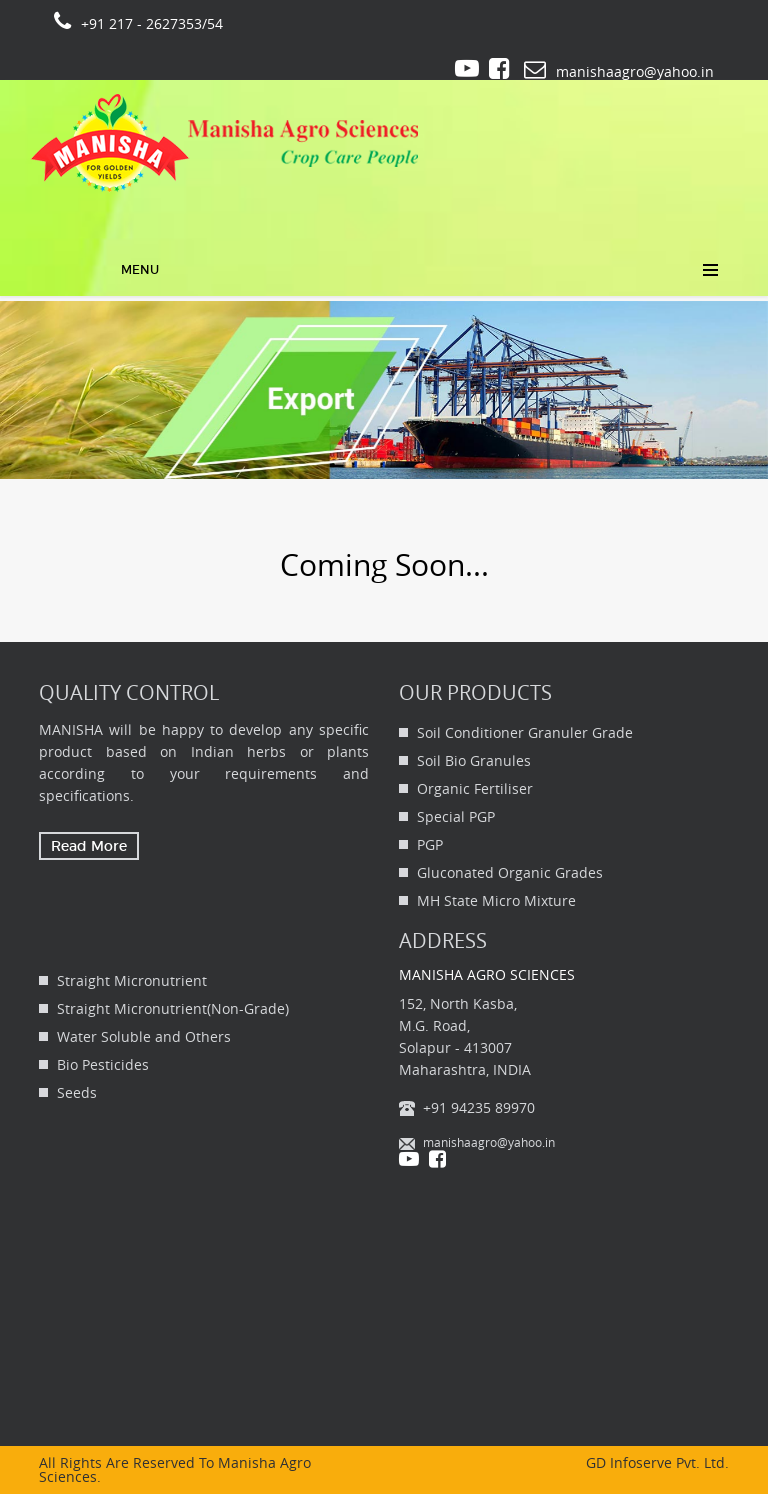 This screenshot has height=1494, width=768. I want to click on Special PGP, so click(456, 816).